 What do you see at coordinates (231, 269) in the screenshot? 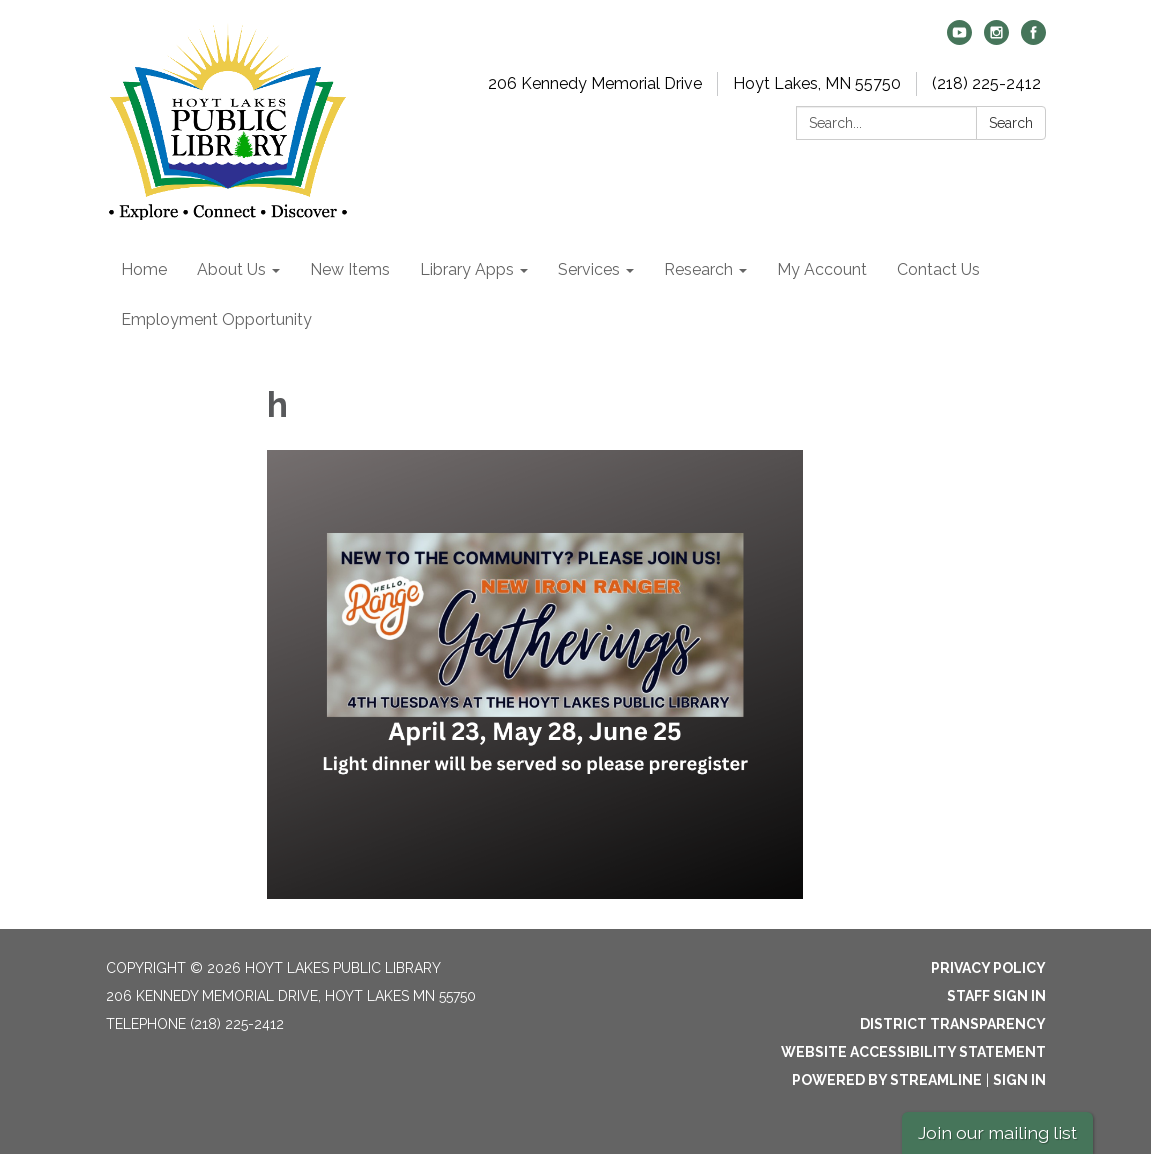
I see `About Us [menuitem]` at bounding box center [231, 269].